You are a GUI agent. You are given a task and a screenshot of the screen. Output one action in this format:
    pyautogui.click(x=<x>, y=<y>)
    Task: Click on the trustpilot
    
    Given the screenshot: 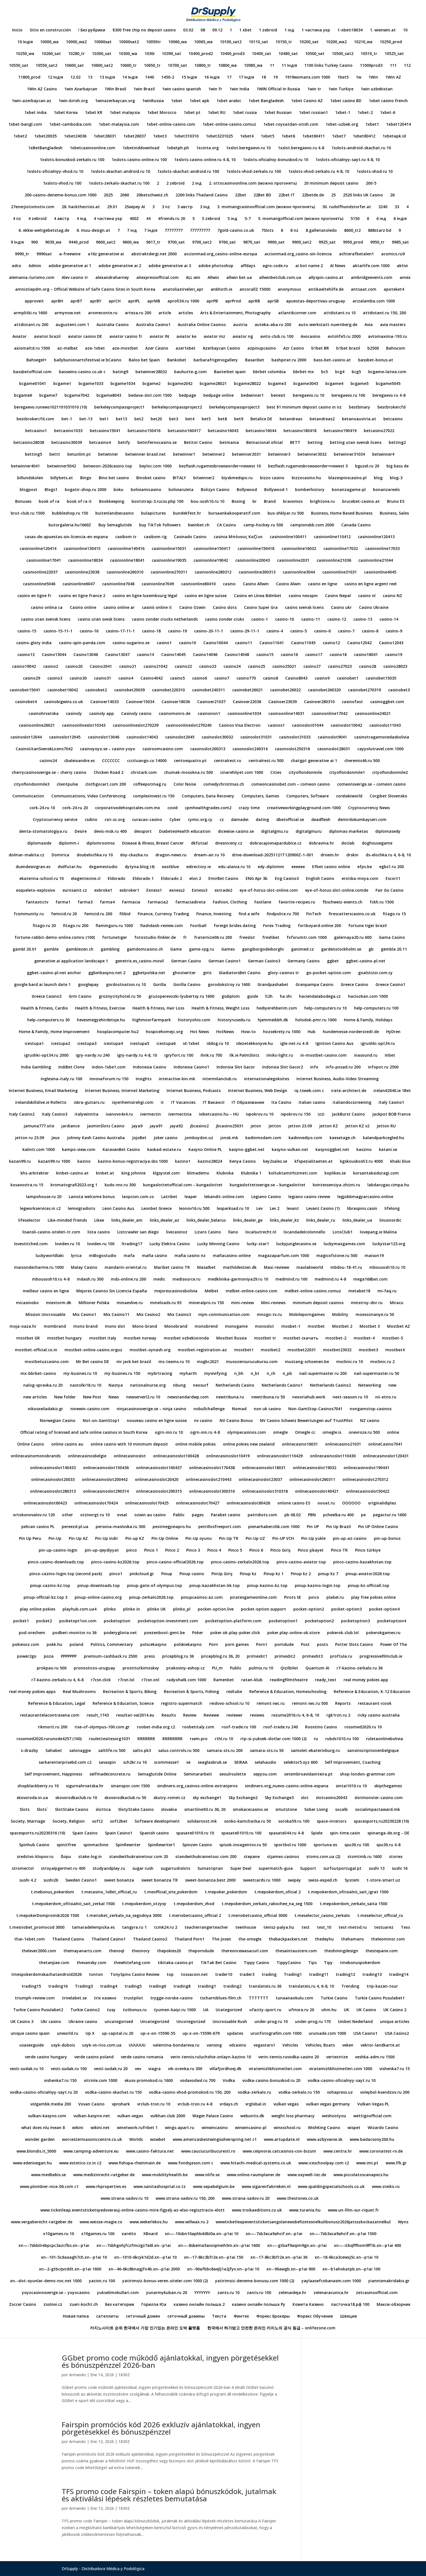 What is the action you would take?
    pyautogui.click(x=133, y=1998)
    